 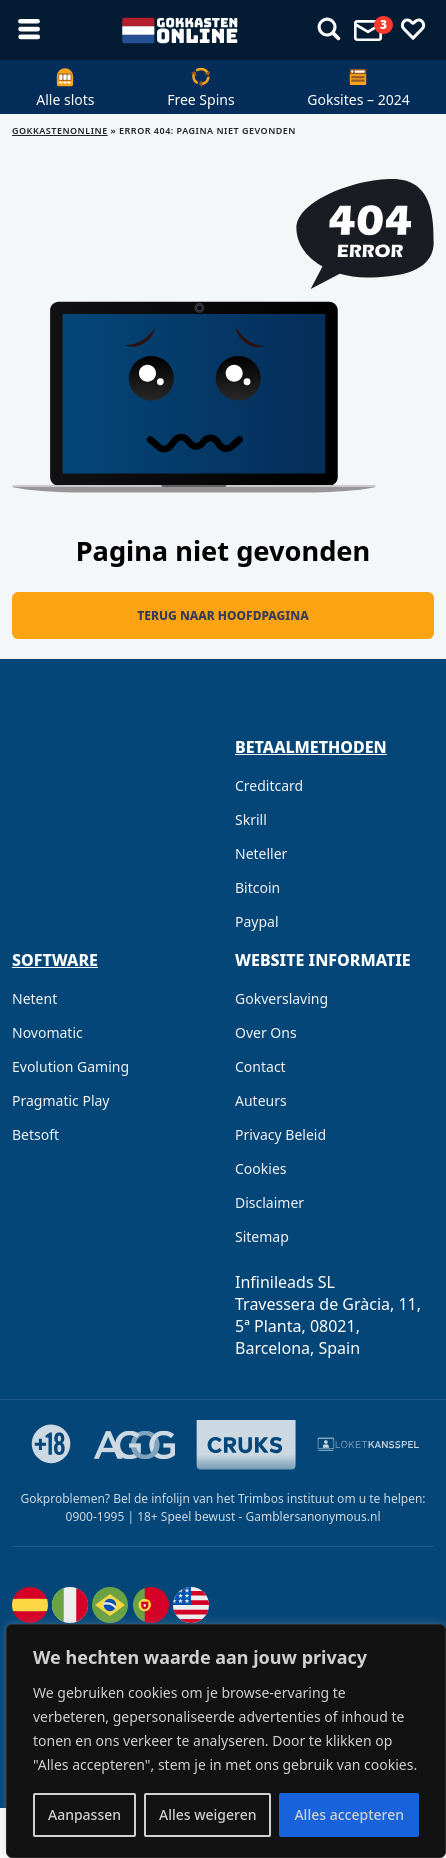 What do you see at coordinates (208, 1814) in the screenshot?
I see `Alles weigeren` at bounding box center [208, 1814].